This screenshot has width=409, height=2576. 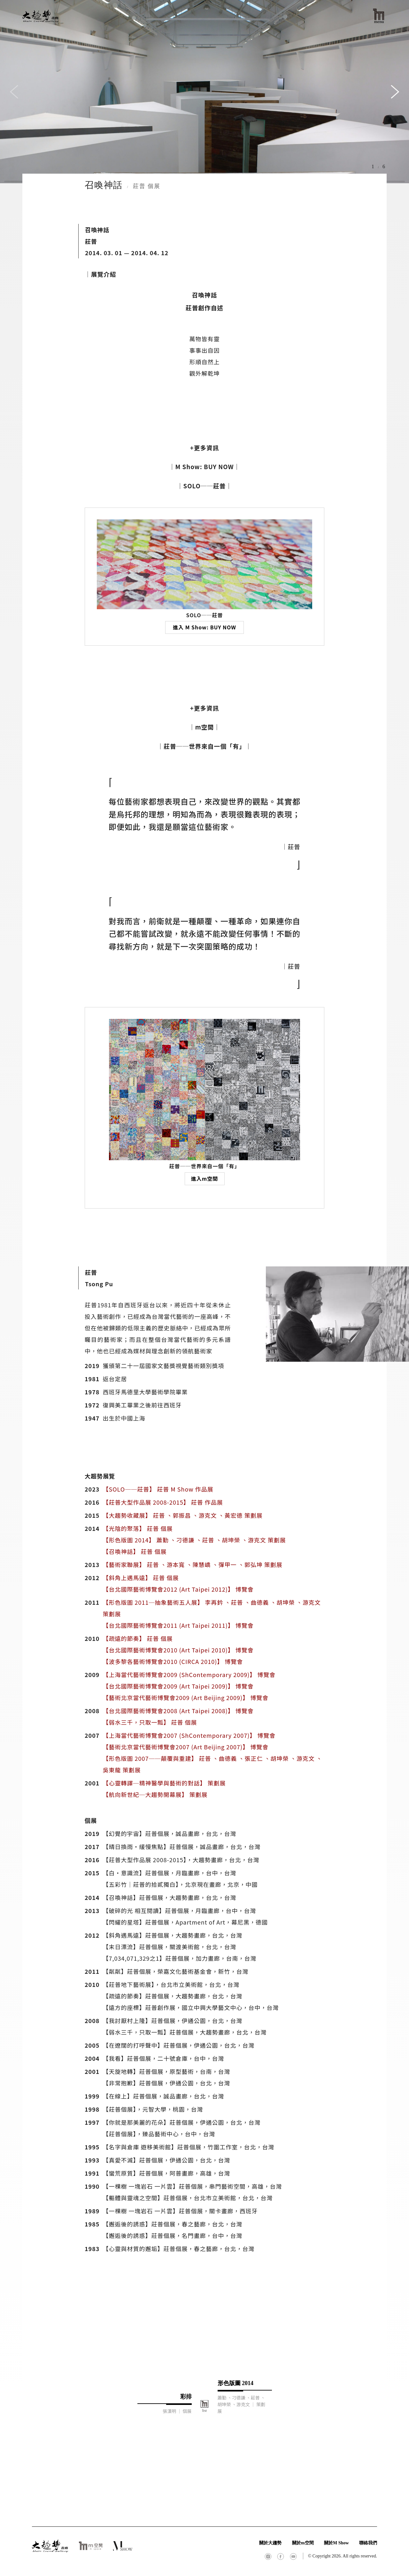 What do you see at coordinates (163, 1502) in the screenshot?
I see `【莊普大型作品展 2008-2015】 莊普 作品展` at bounding box center [163, 1502].